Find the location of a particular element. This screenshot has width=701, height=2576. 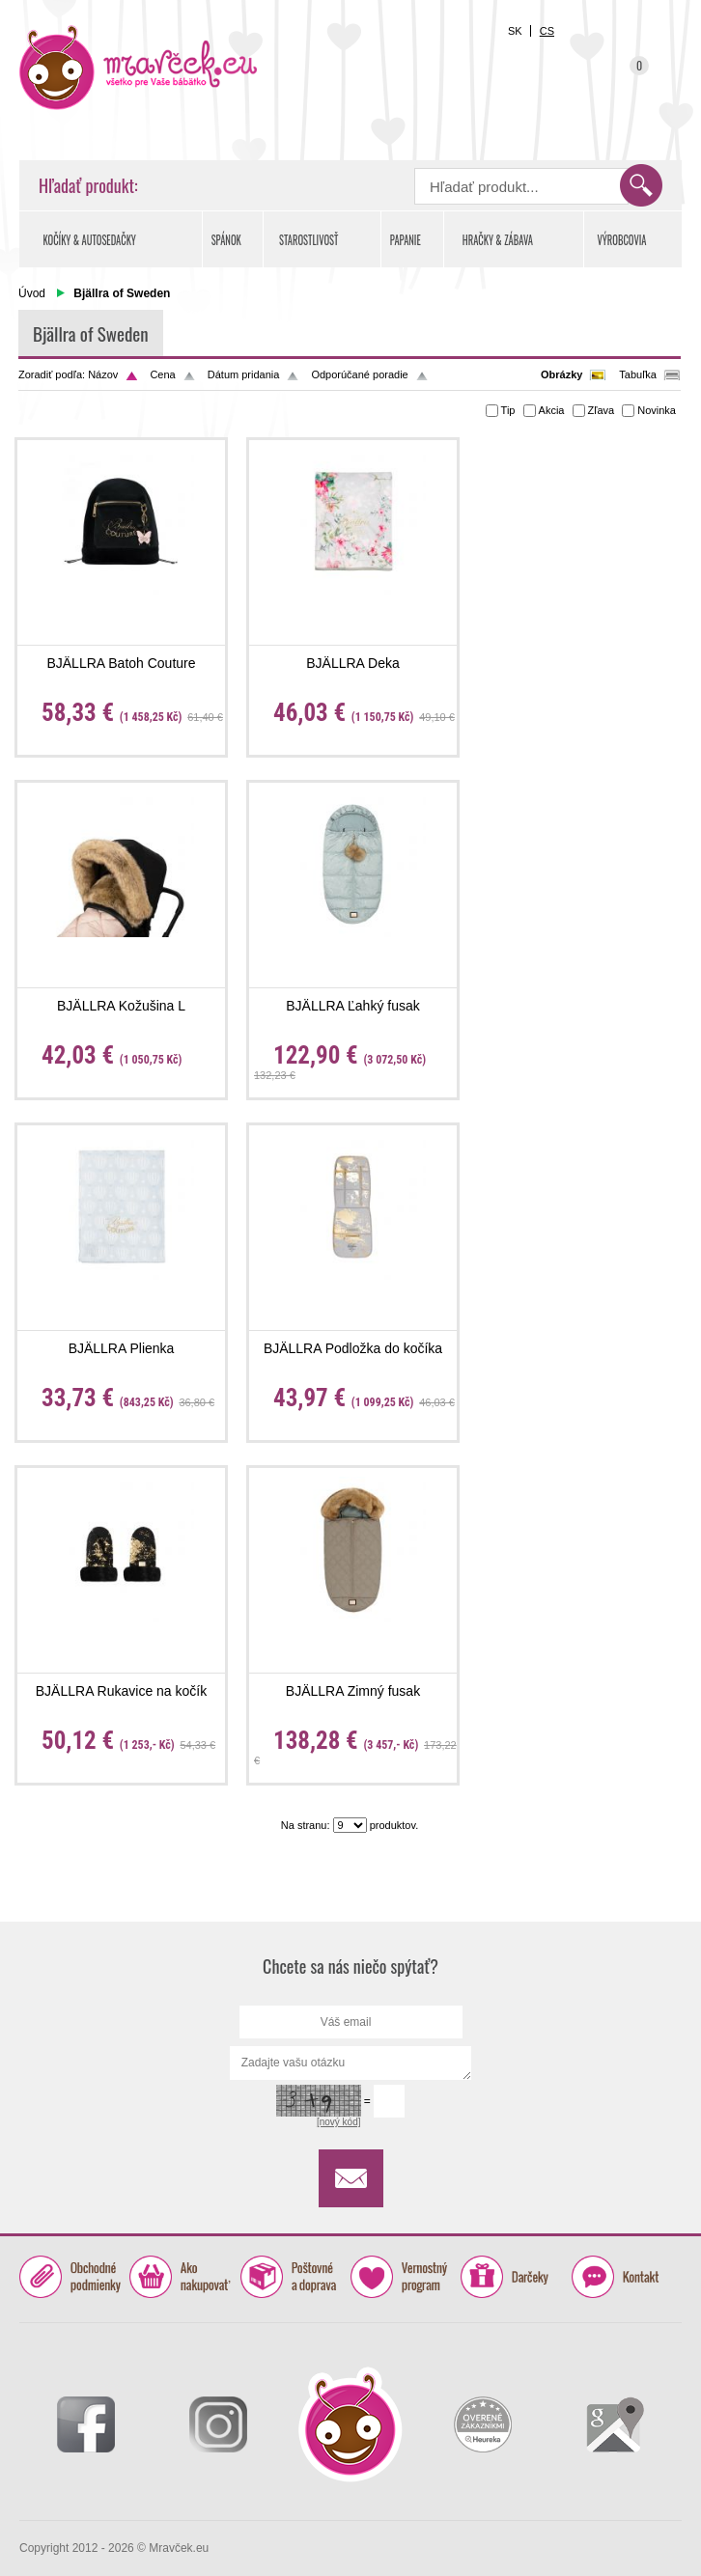

Zadajte vašu otázku is located at coordinates (351, 2063).